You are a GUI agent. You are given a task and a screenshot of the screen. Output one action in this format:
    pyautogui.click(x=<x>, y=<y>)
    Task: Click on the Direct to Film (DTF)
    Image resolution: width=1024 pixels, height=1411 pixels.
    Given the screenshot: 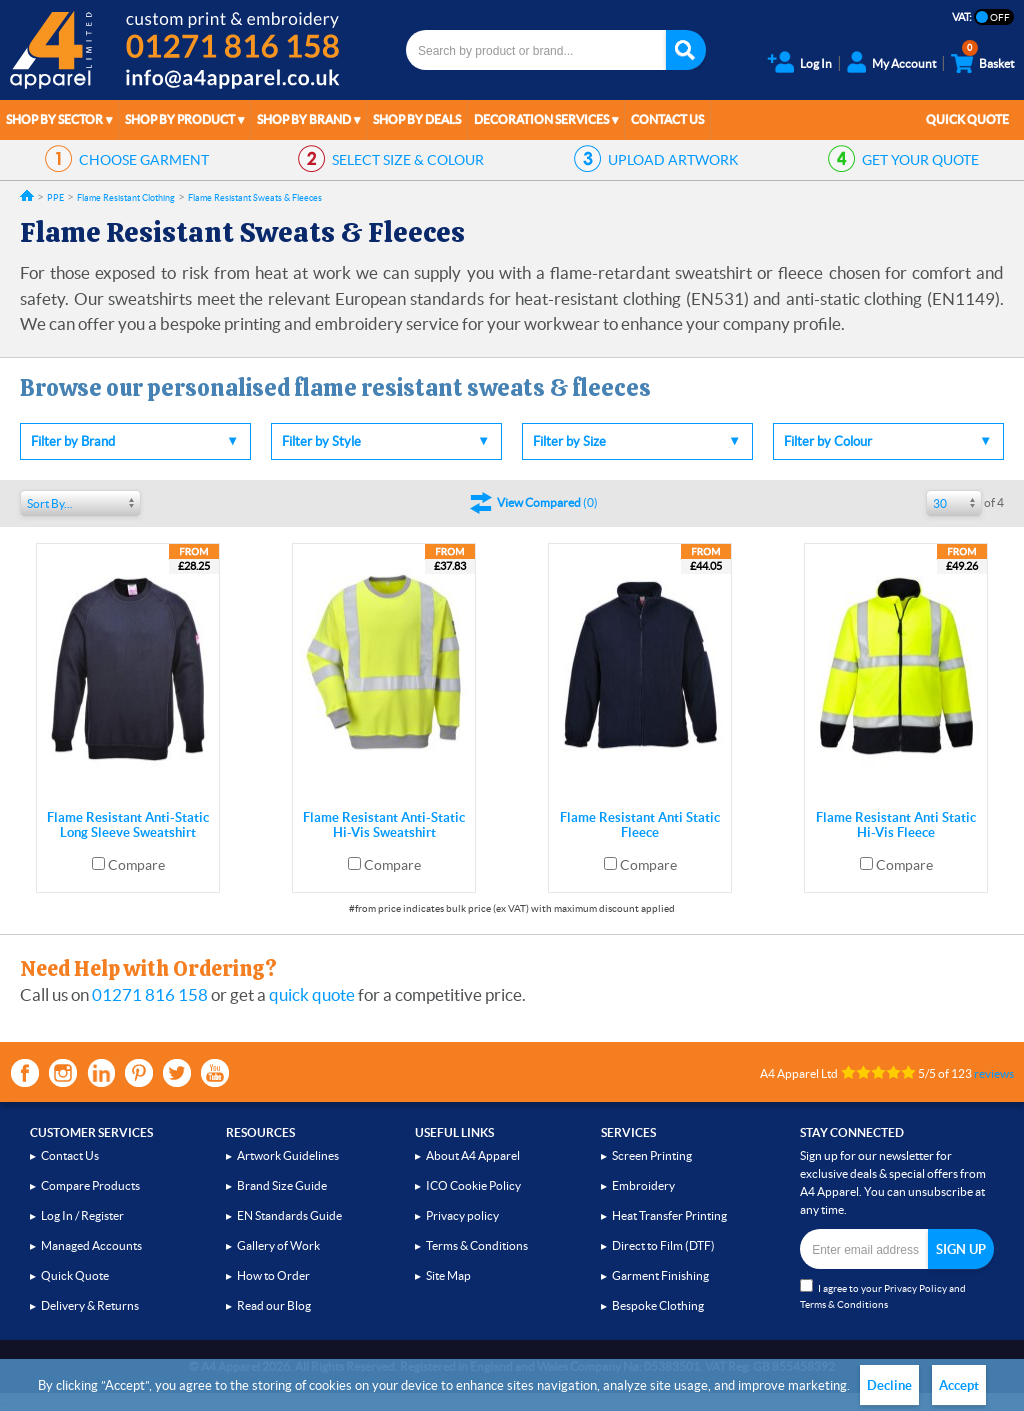 What is the action you would take?
    pyautogui.click(x=663, y=1245)
    